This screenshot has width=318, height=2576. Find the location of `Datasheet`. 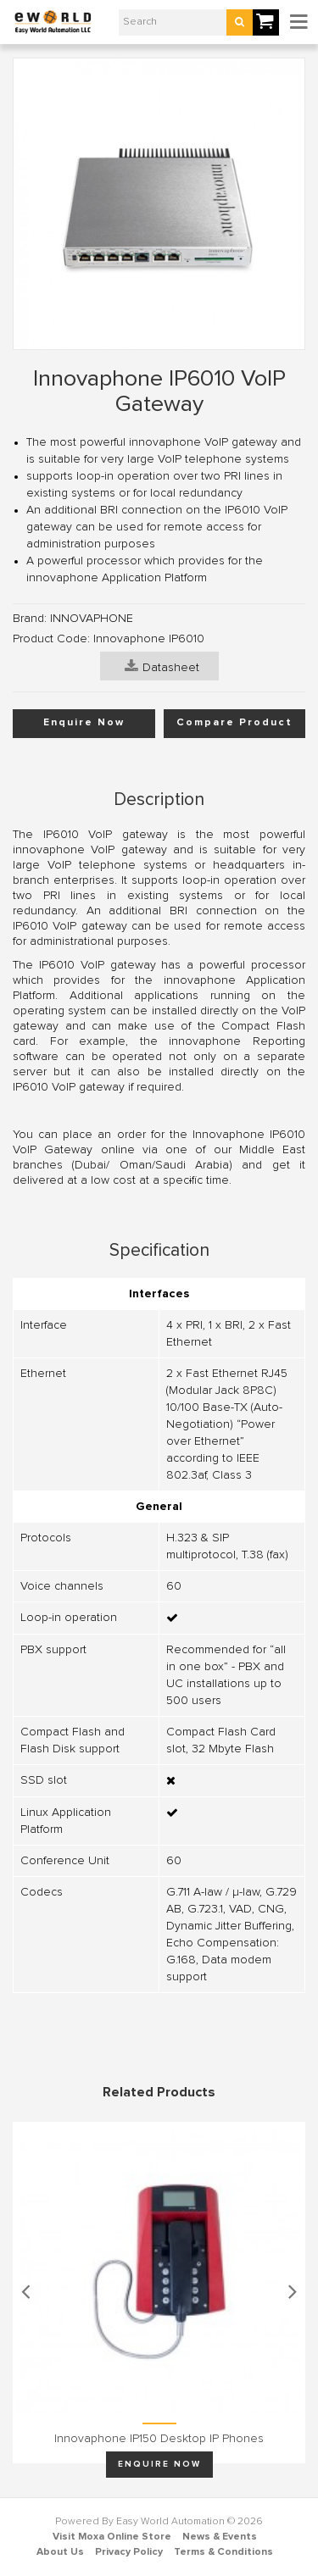

Datasheet is located at coordinates (162, 666).